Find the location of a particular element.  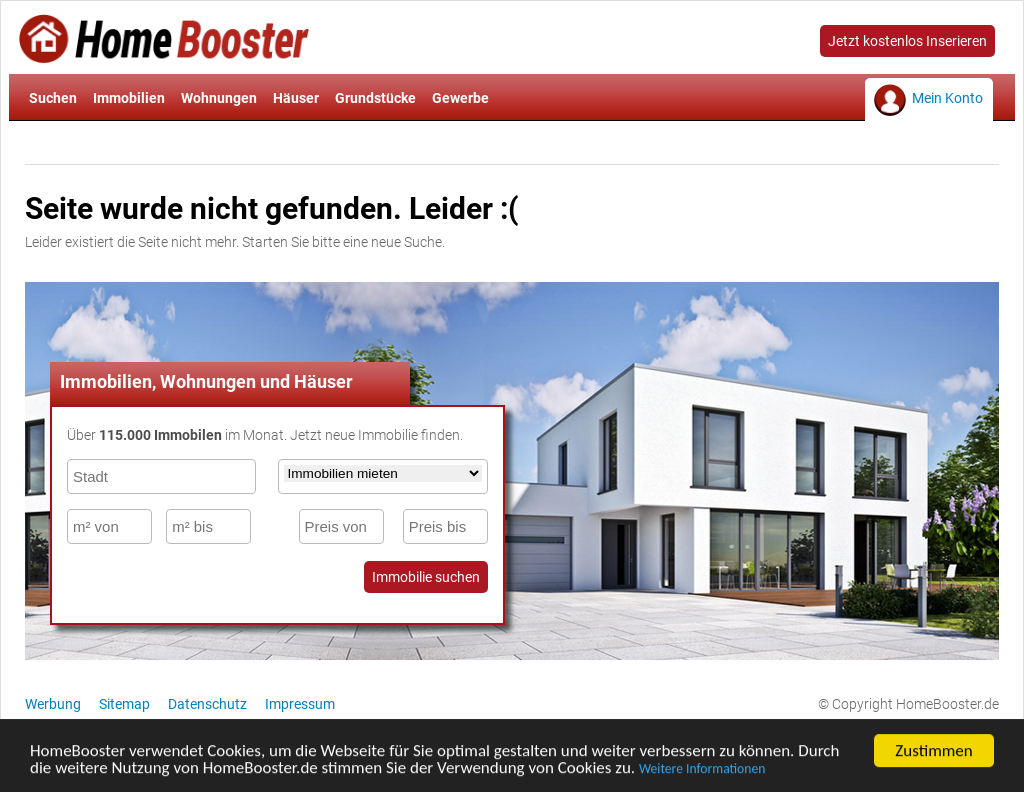

Weitere Informationen is located at coordinates (702, 770).